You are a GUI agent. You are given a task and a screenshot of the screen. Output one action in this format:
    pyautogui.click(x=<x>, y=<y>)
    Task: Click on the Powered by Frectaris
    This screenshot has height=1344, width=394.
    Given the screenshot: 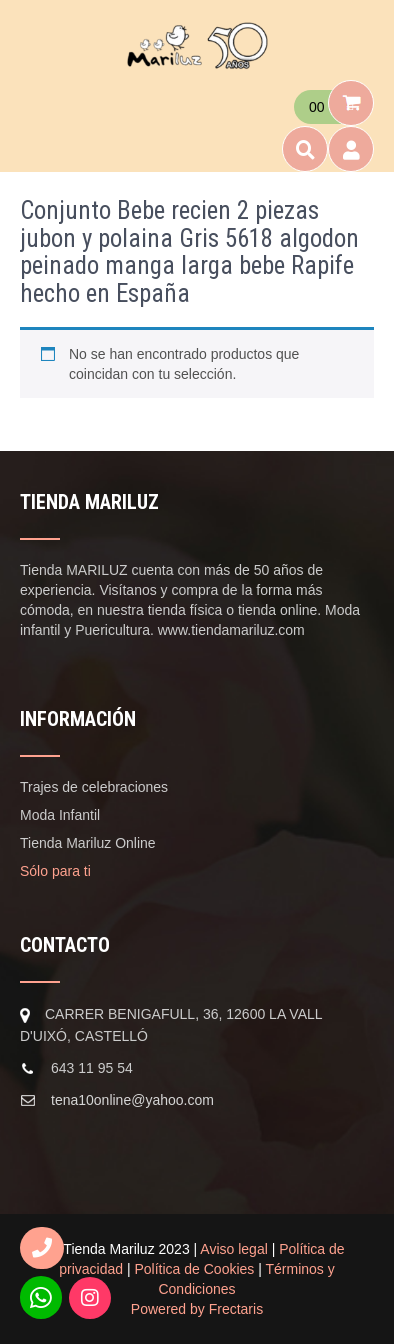 What is the action you would take?
    pyautogui.click(x=197, y=1309)
    